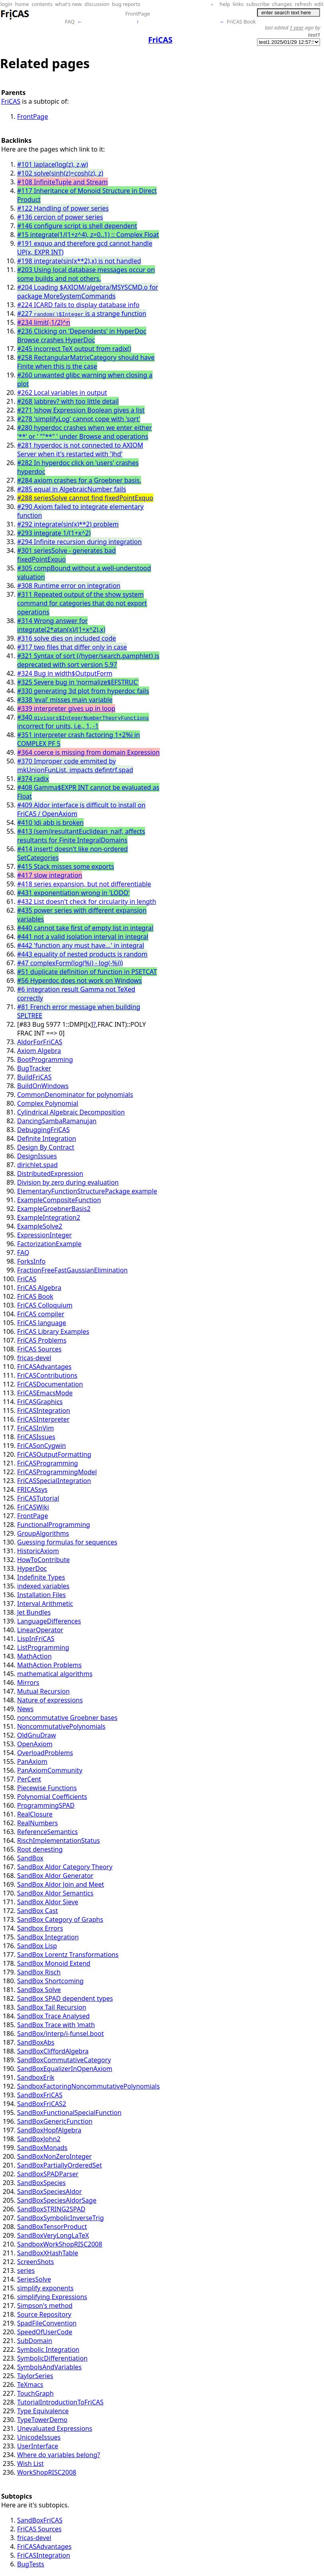 This screenshot has width=324, height=2576. I want to click on PanAxiom, so click(32, 1761).